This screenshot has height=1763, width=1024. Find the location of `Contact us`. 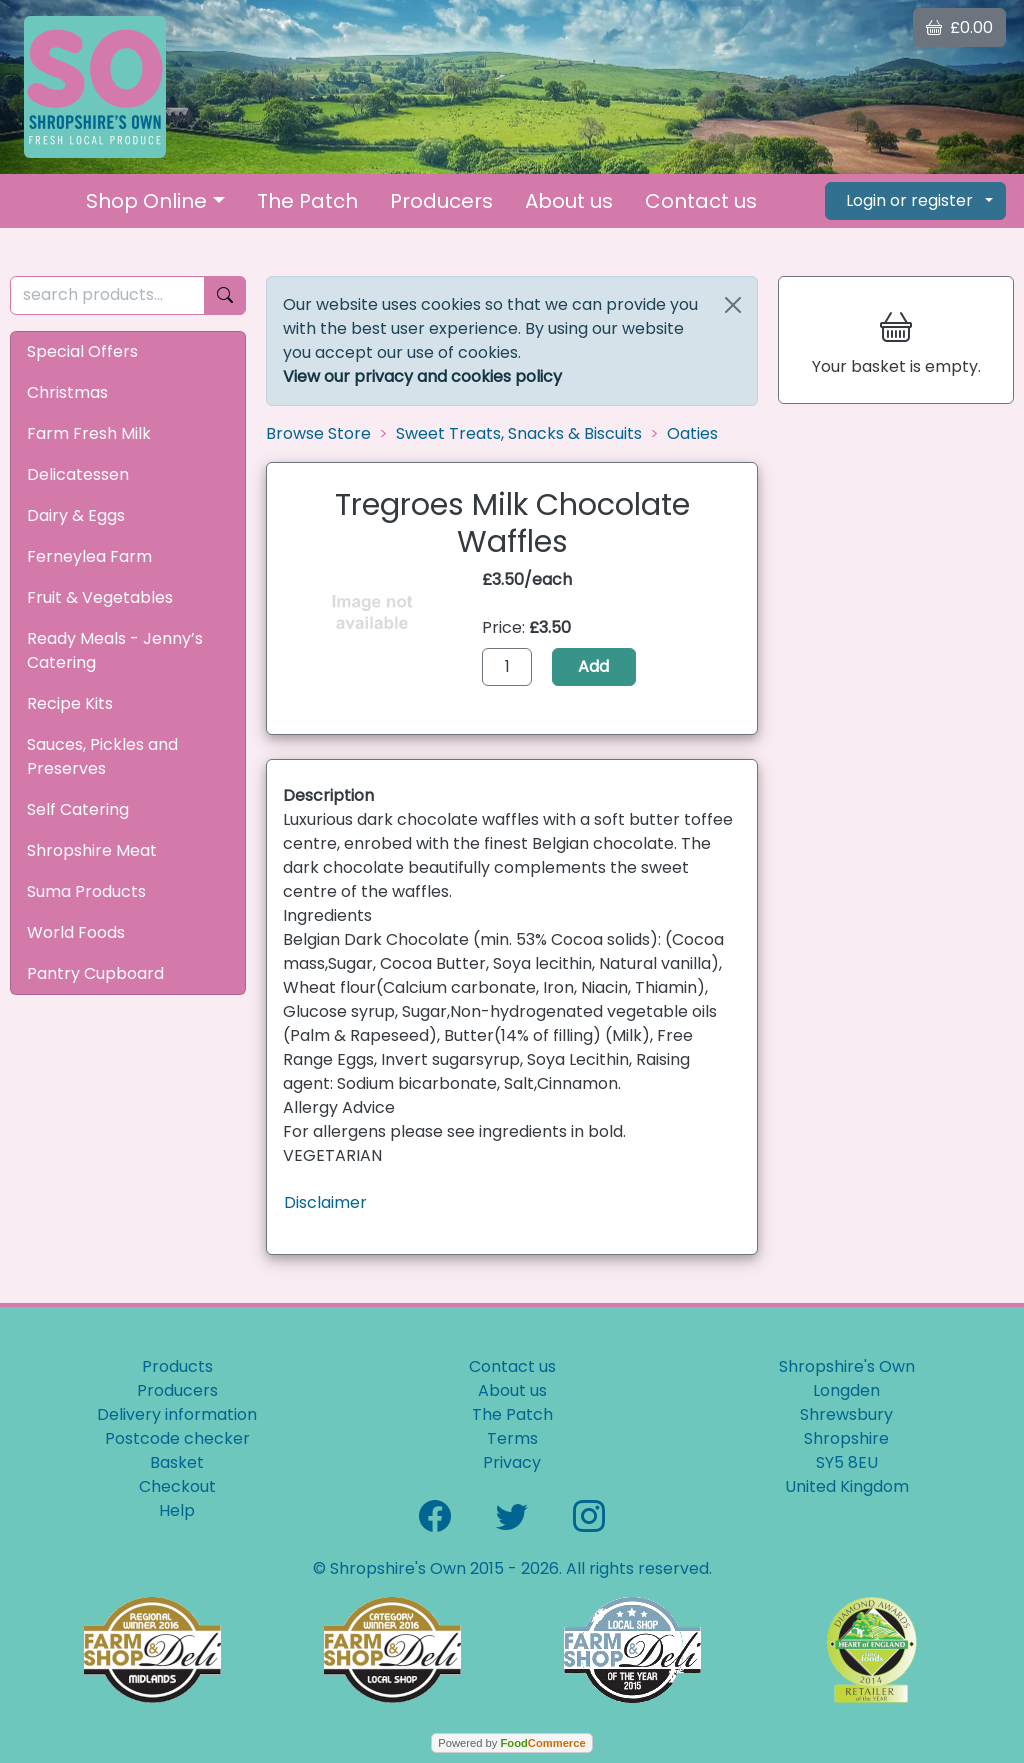

Contact us is located at coordinates (701, 201).